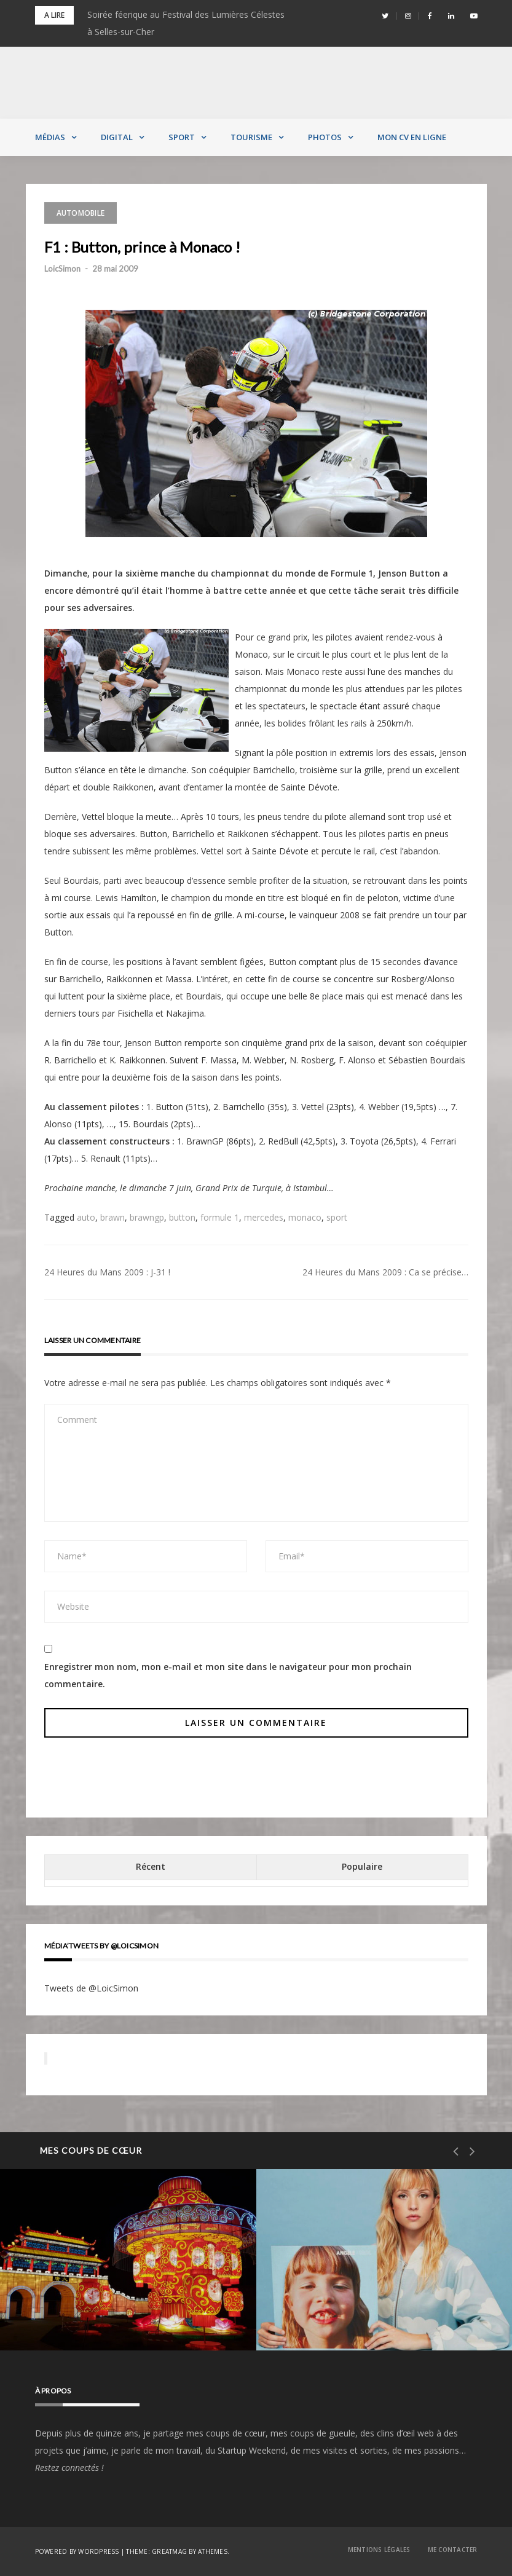 This screenshot has width=512, height=2576. What do you see at coordinates (169, 2551) in the screenshot?
I see `Greatmag` at bounding box center [169, 2551].